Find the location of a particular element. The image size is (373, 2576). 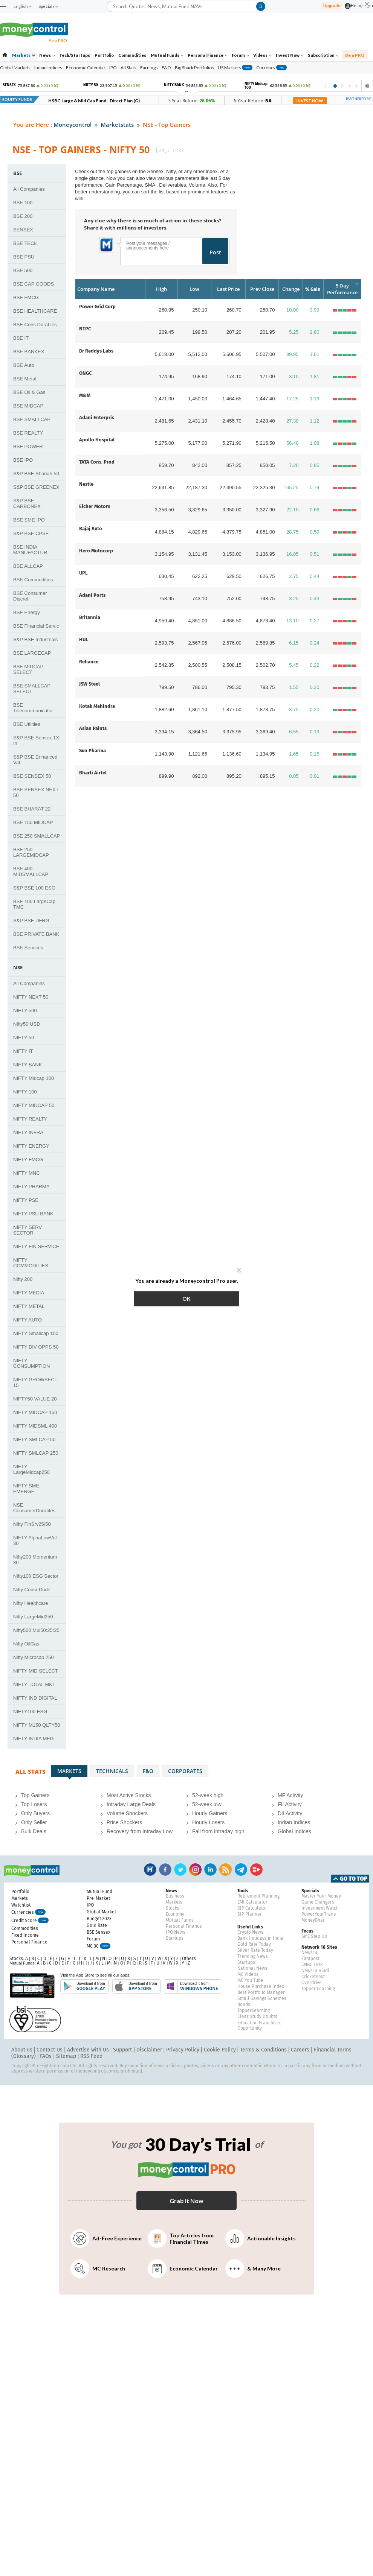

Sun Pharma is located at coordinates (92, 750).